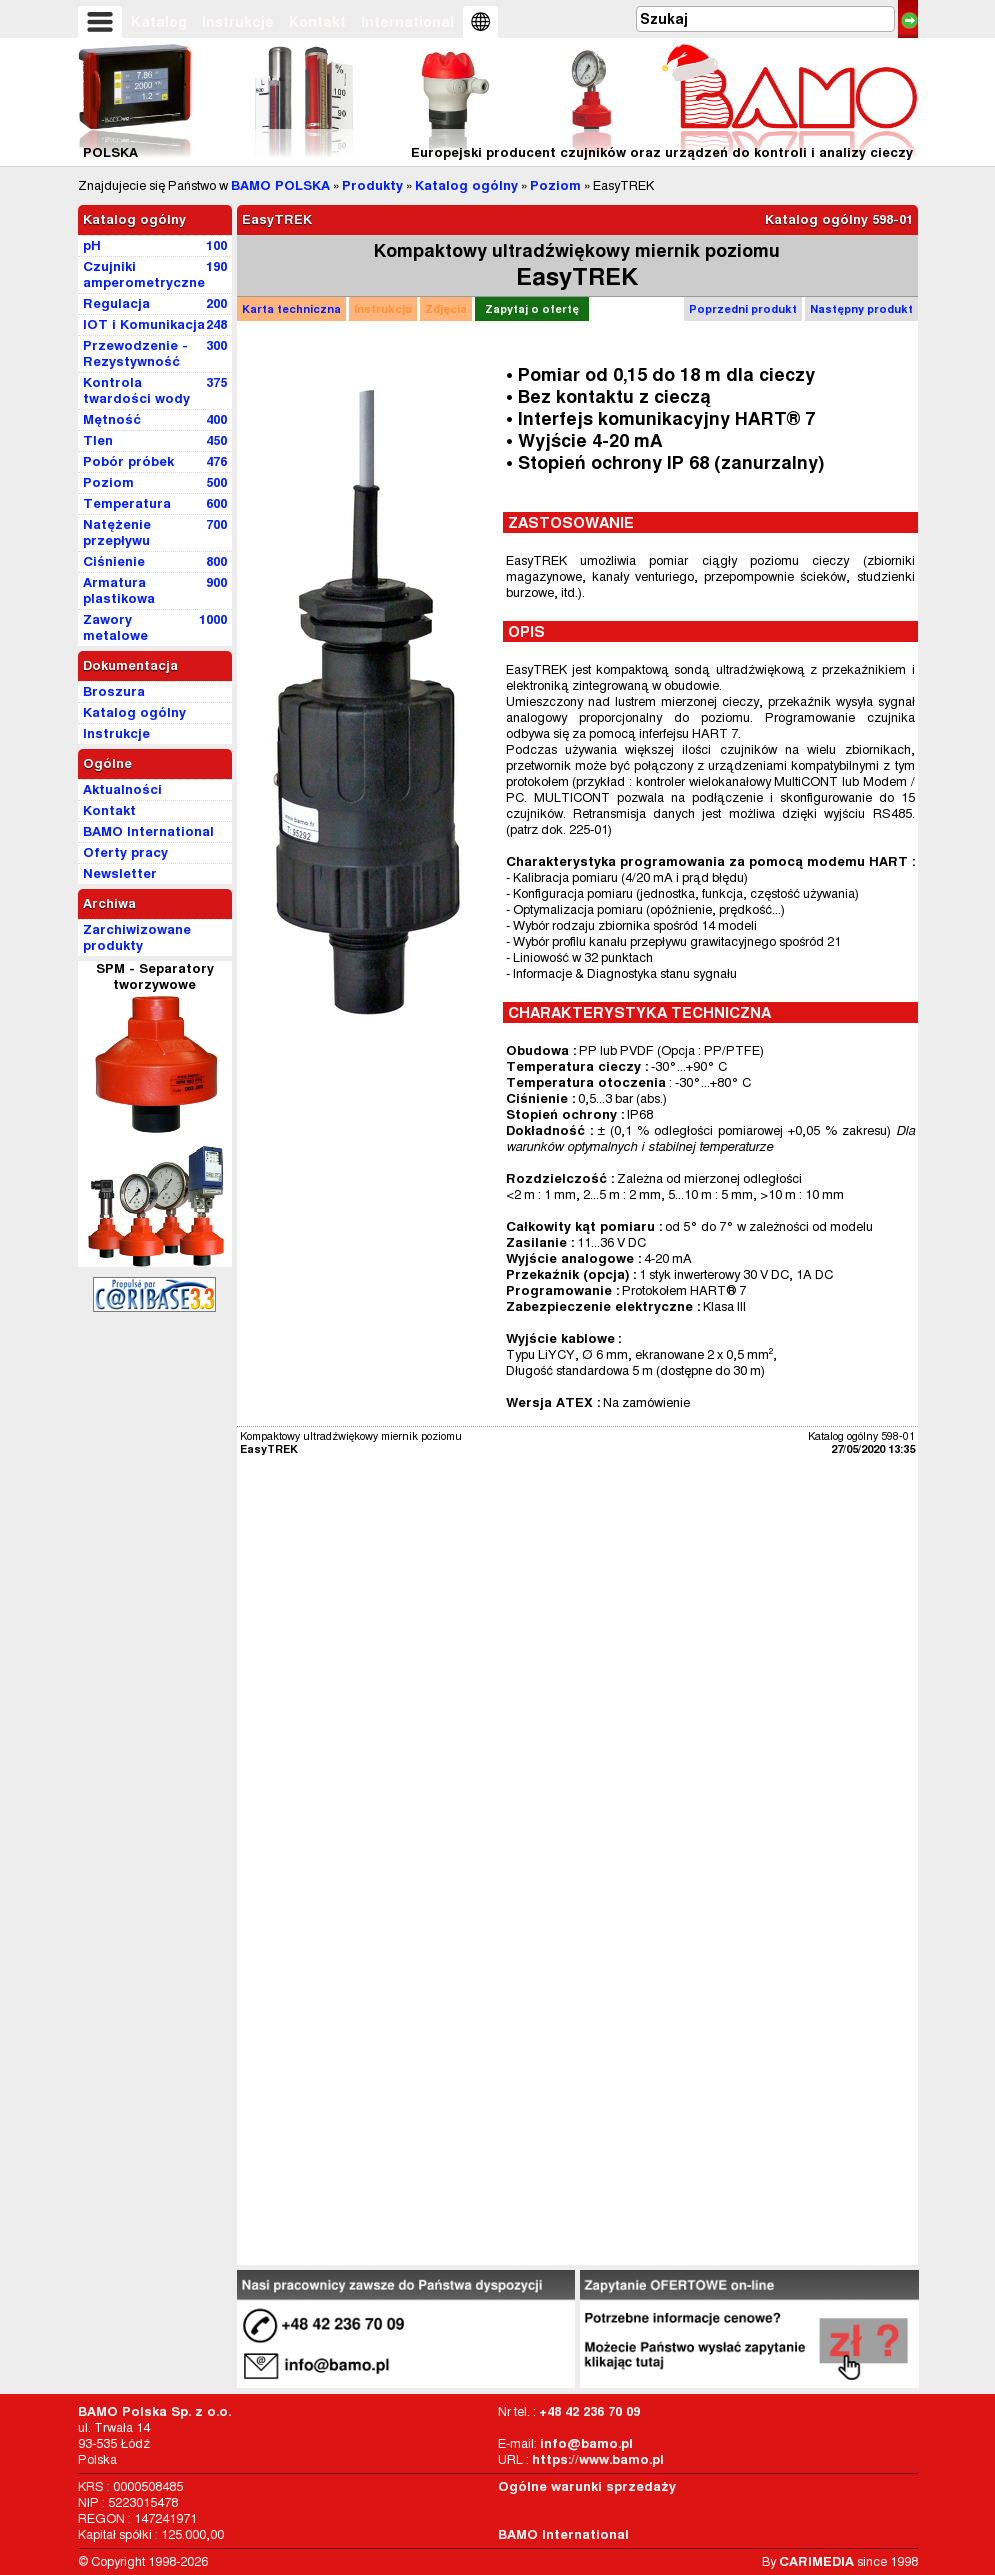 The height and width of the screenshot is (2575, 995). What do you see at coordinates (107, 763) in the screenshot?
I see `Ogólne` at bounding box center [107, 763].